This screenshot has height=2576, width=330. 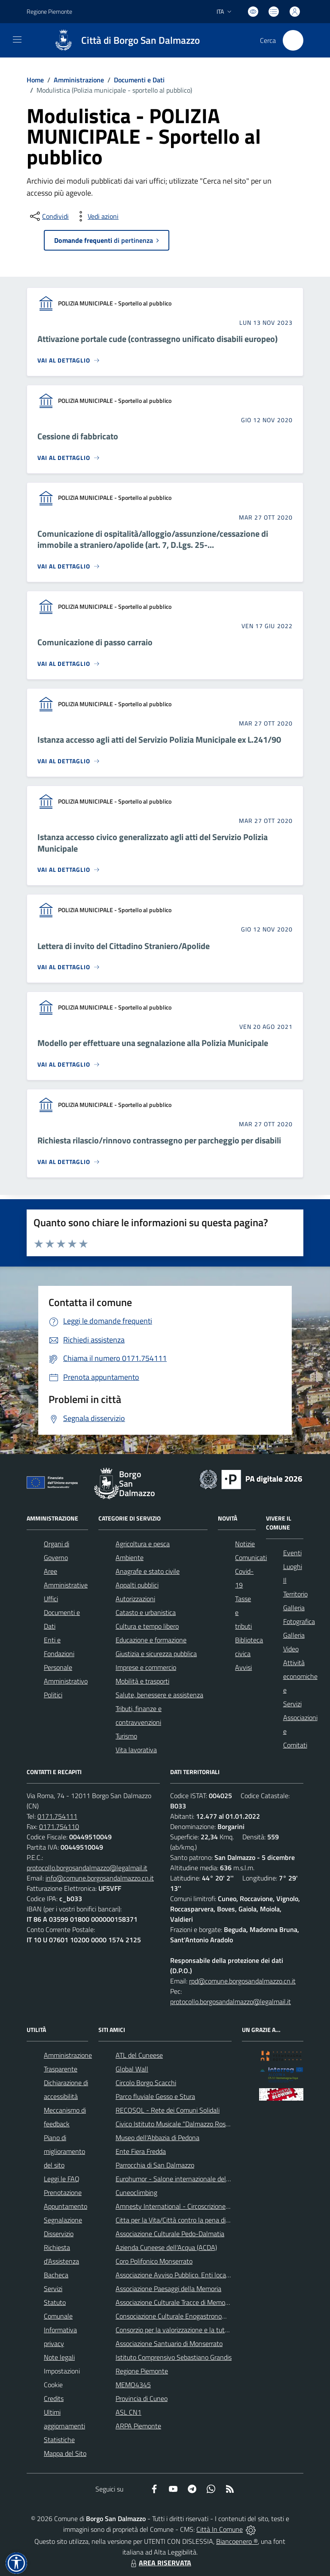 I want to click on Ente Fiera Fredda, so click(x=141, y=2151).